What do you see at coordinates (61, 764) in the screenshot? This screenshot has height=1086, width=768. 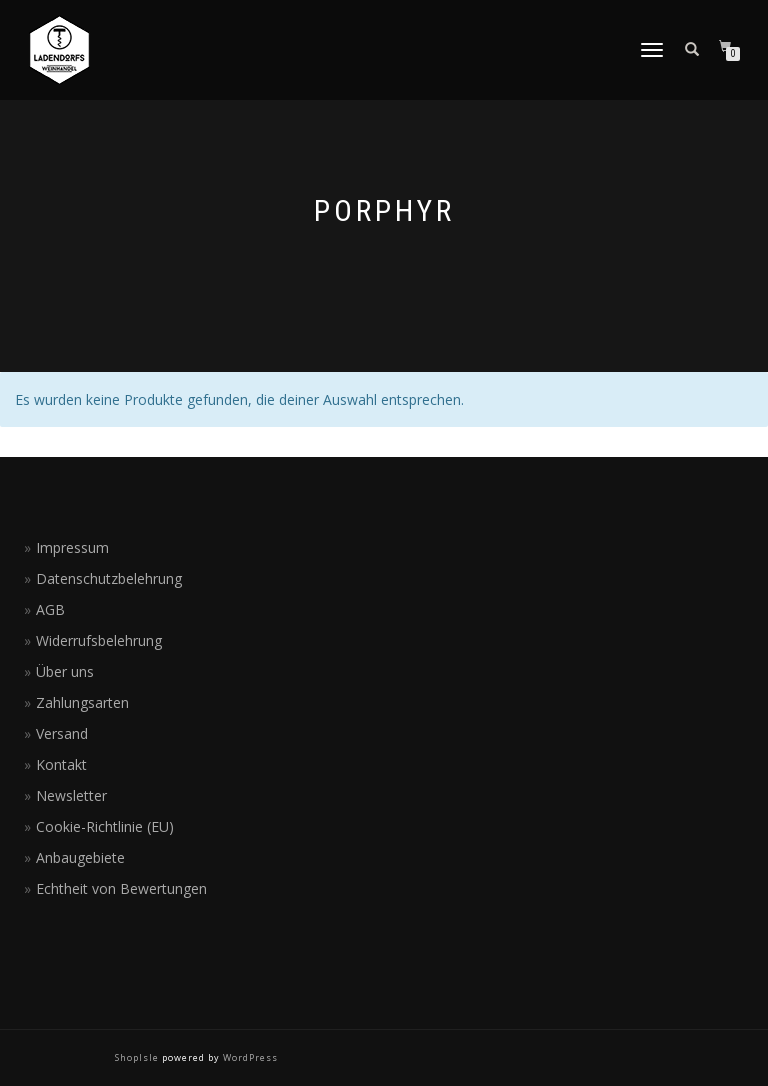 I see `Kontakt` at bounding box center [61, 764].